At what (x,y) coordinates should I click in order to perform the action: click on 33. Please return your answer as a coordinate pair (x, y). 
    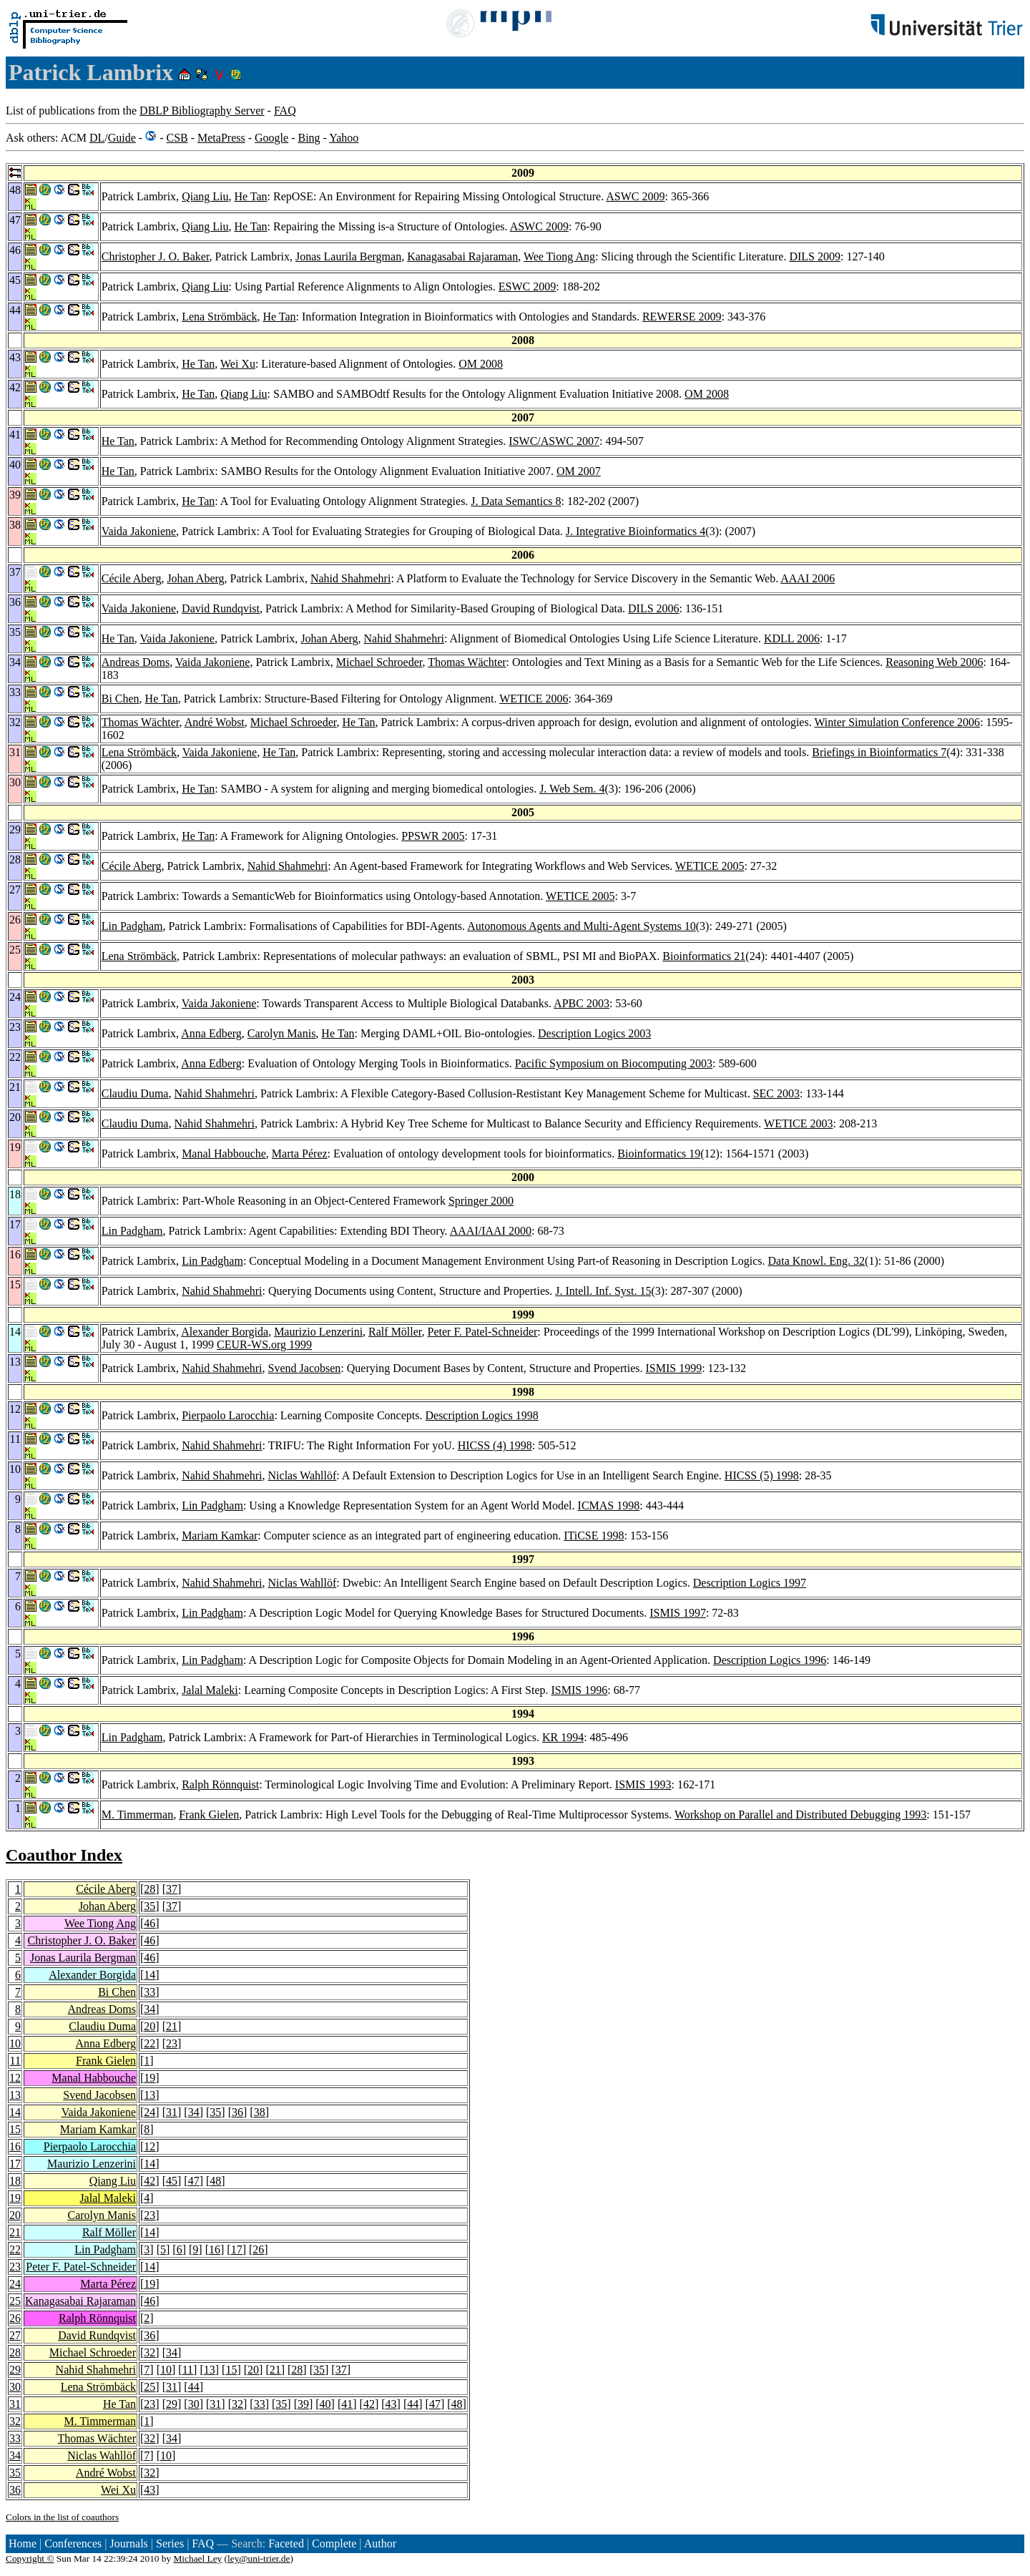
    Looking at the image, I should click on (149, 1992).